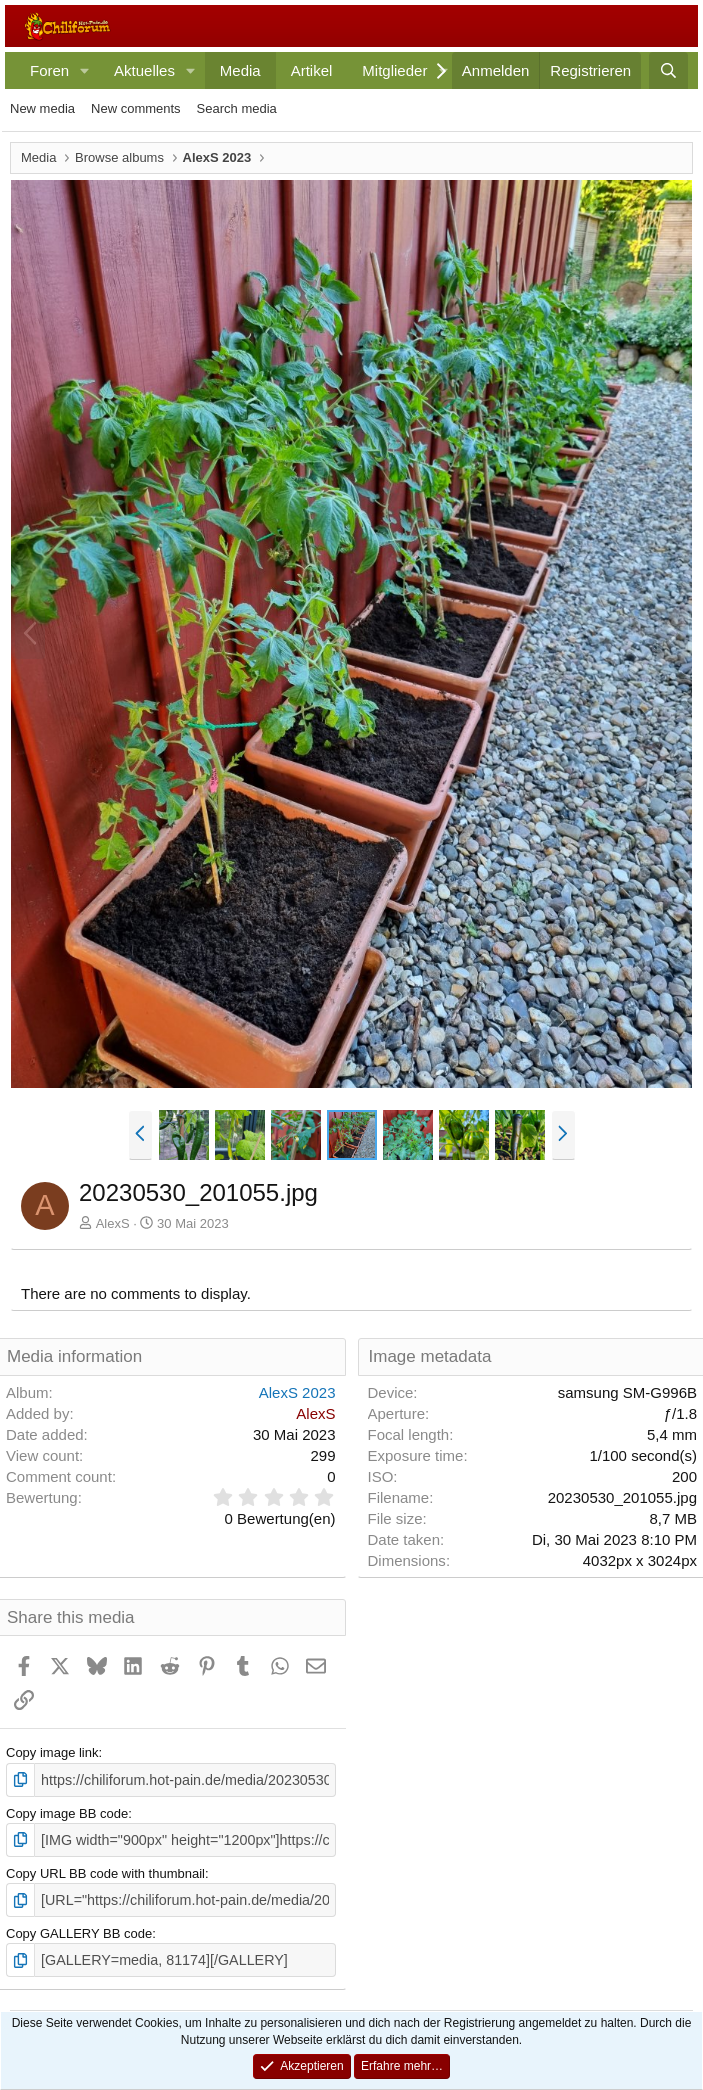  I want to click on Artikel, so click(312, 70).